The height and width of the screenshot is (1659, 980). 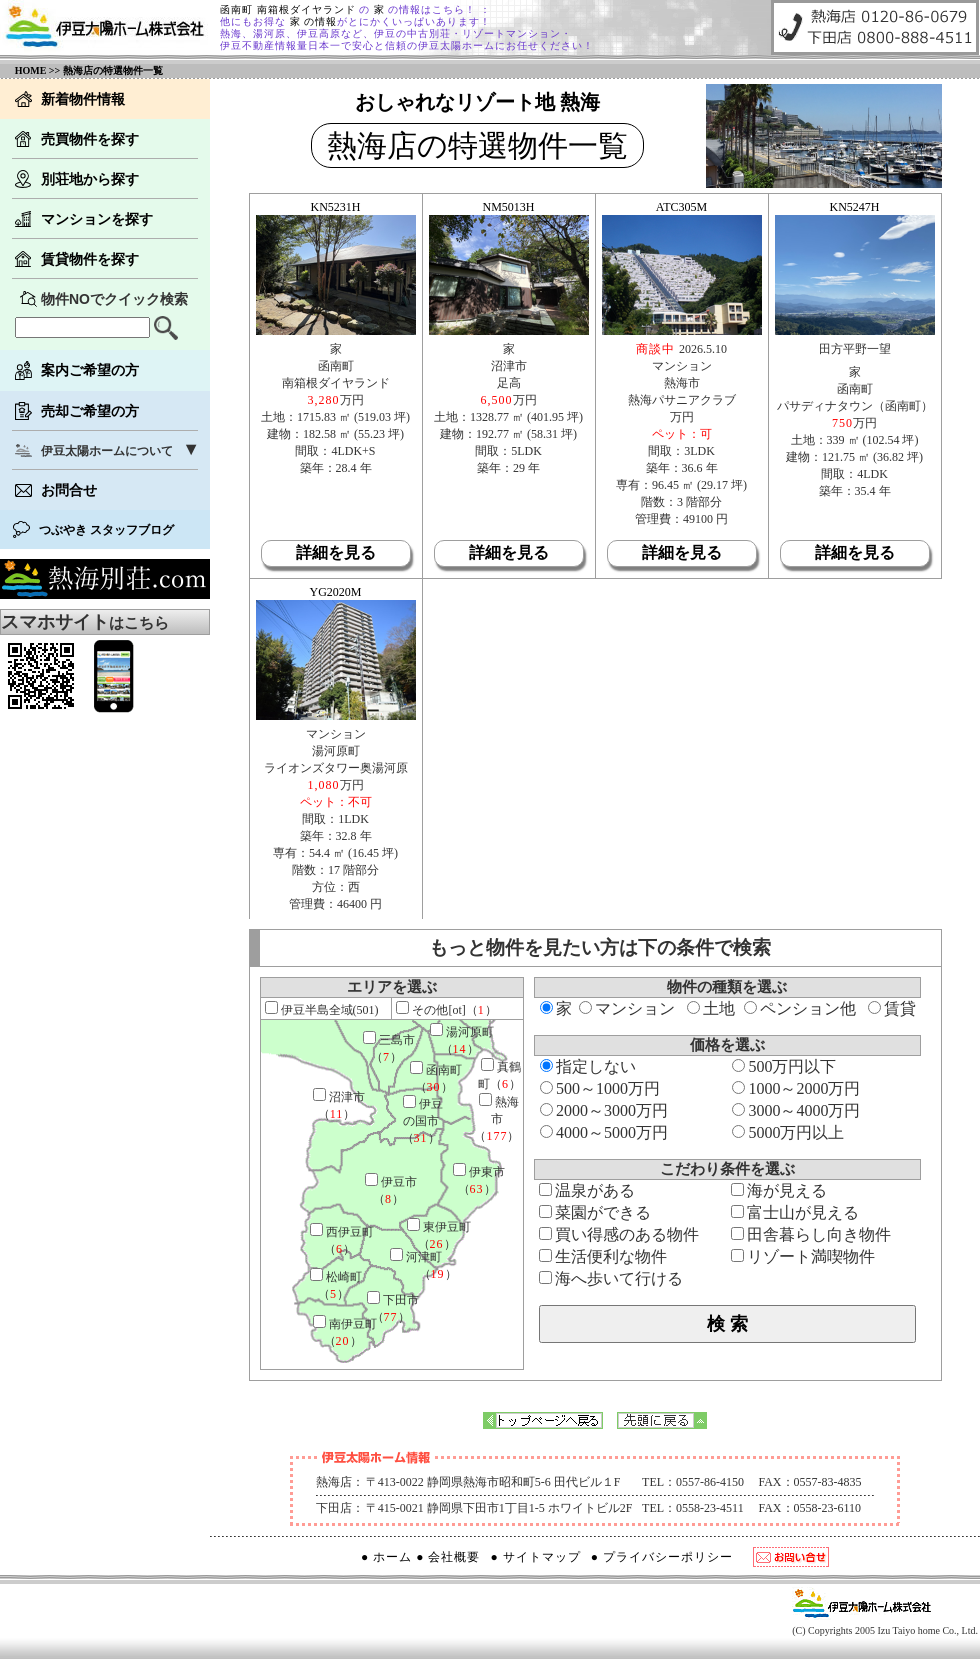 I want to click on 4000～5000万円, so click(x=604, y=1132).